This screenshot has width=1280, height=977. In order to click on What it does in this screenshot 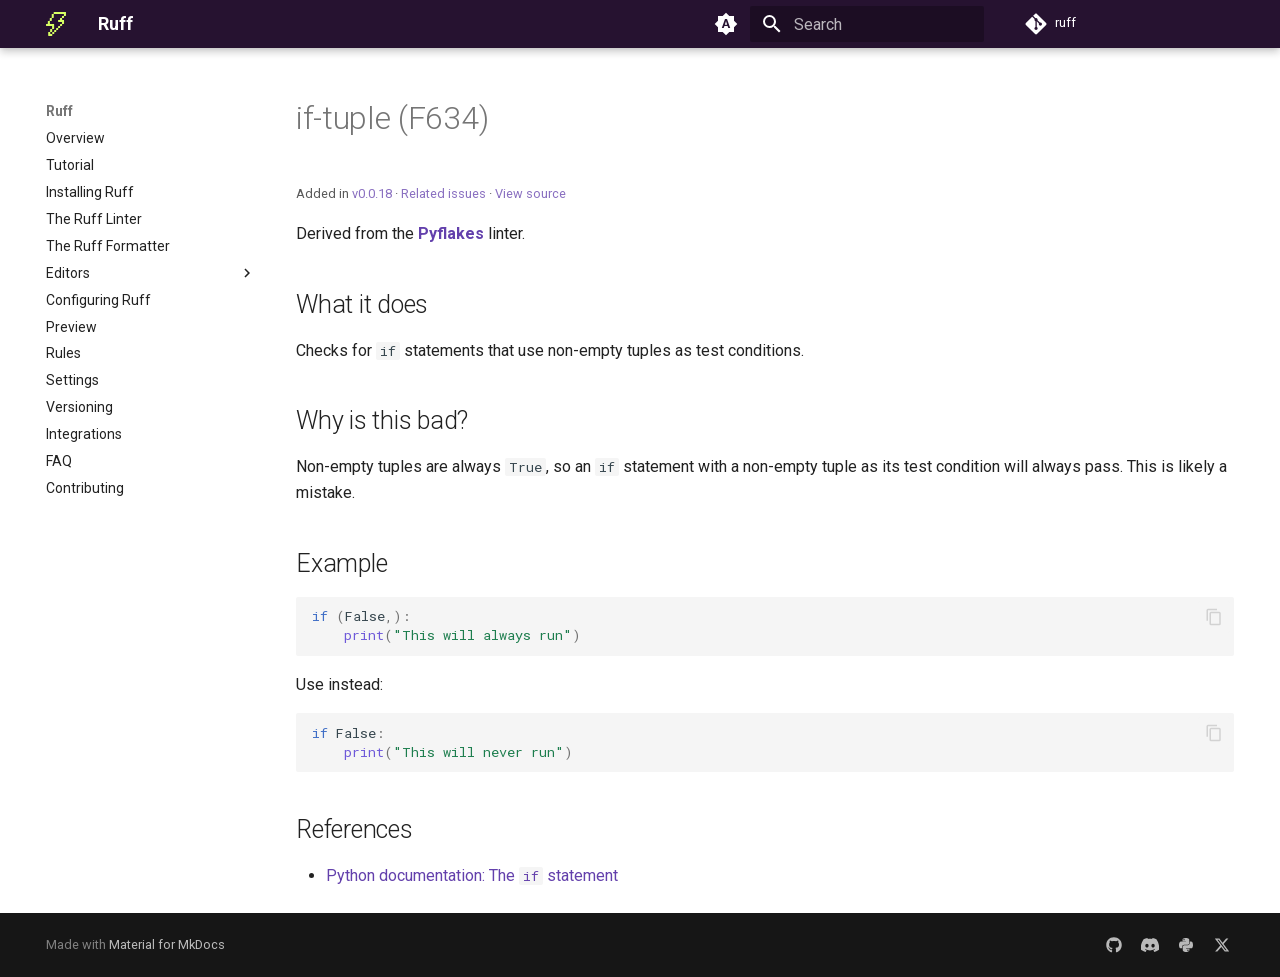, I will do `click(362, 304)`.